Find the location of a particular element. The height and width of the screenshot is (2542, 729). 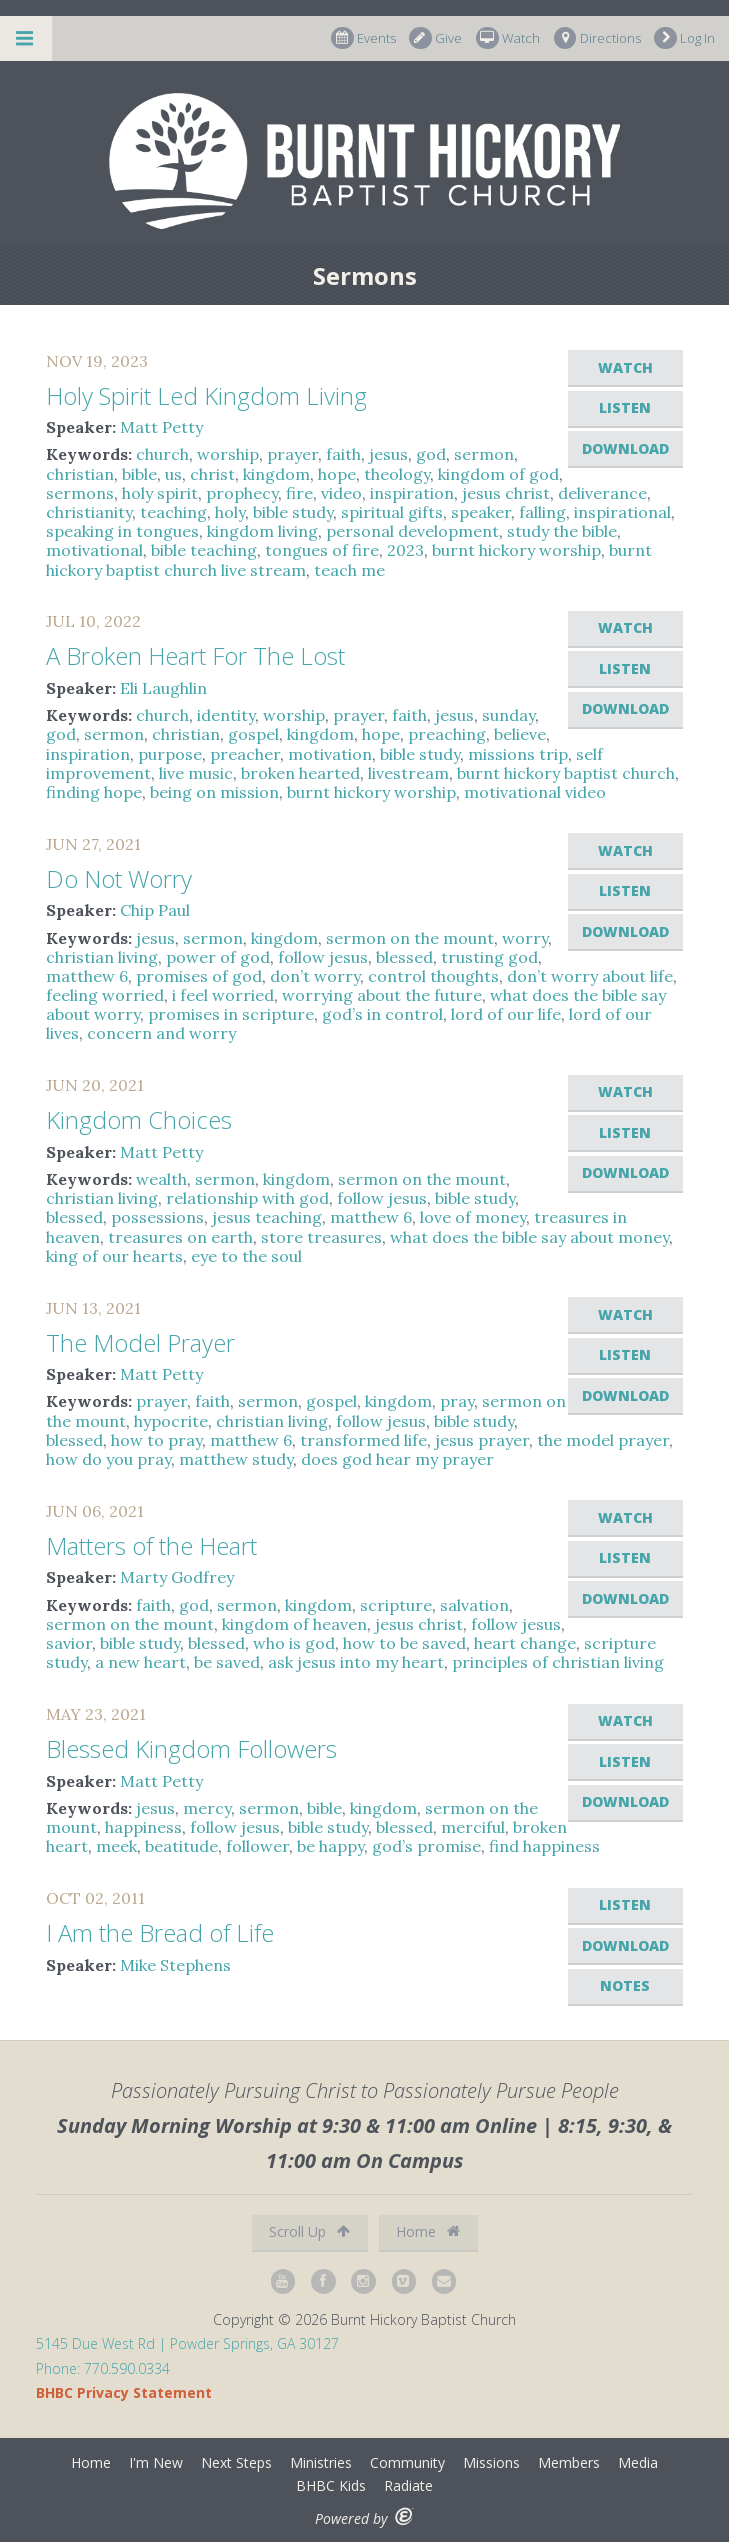

jesus is located at coordinates (388, 454).